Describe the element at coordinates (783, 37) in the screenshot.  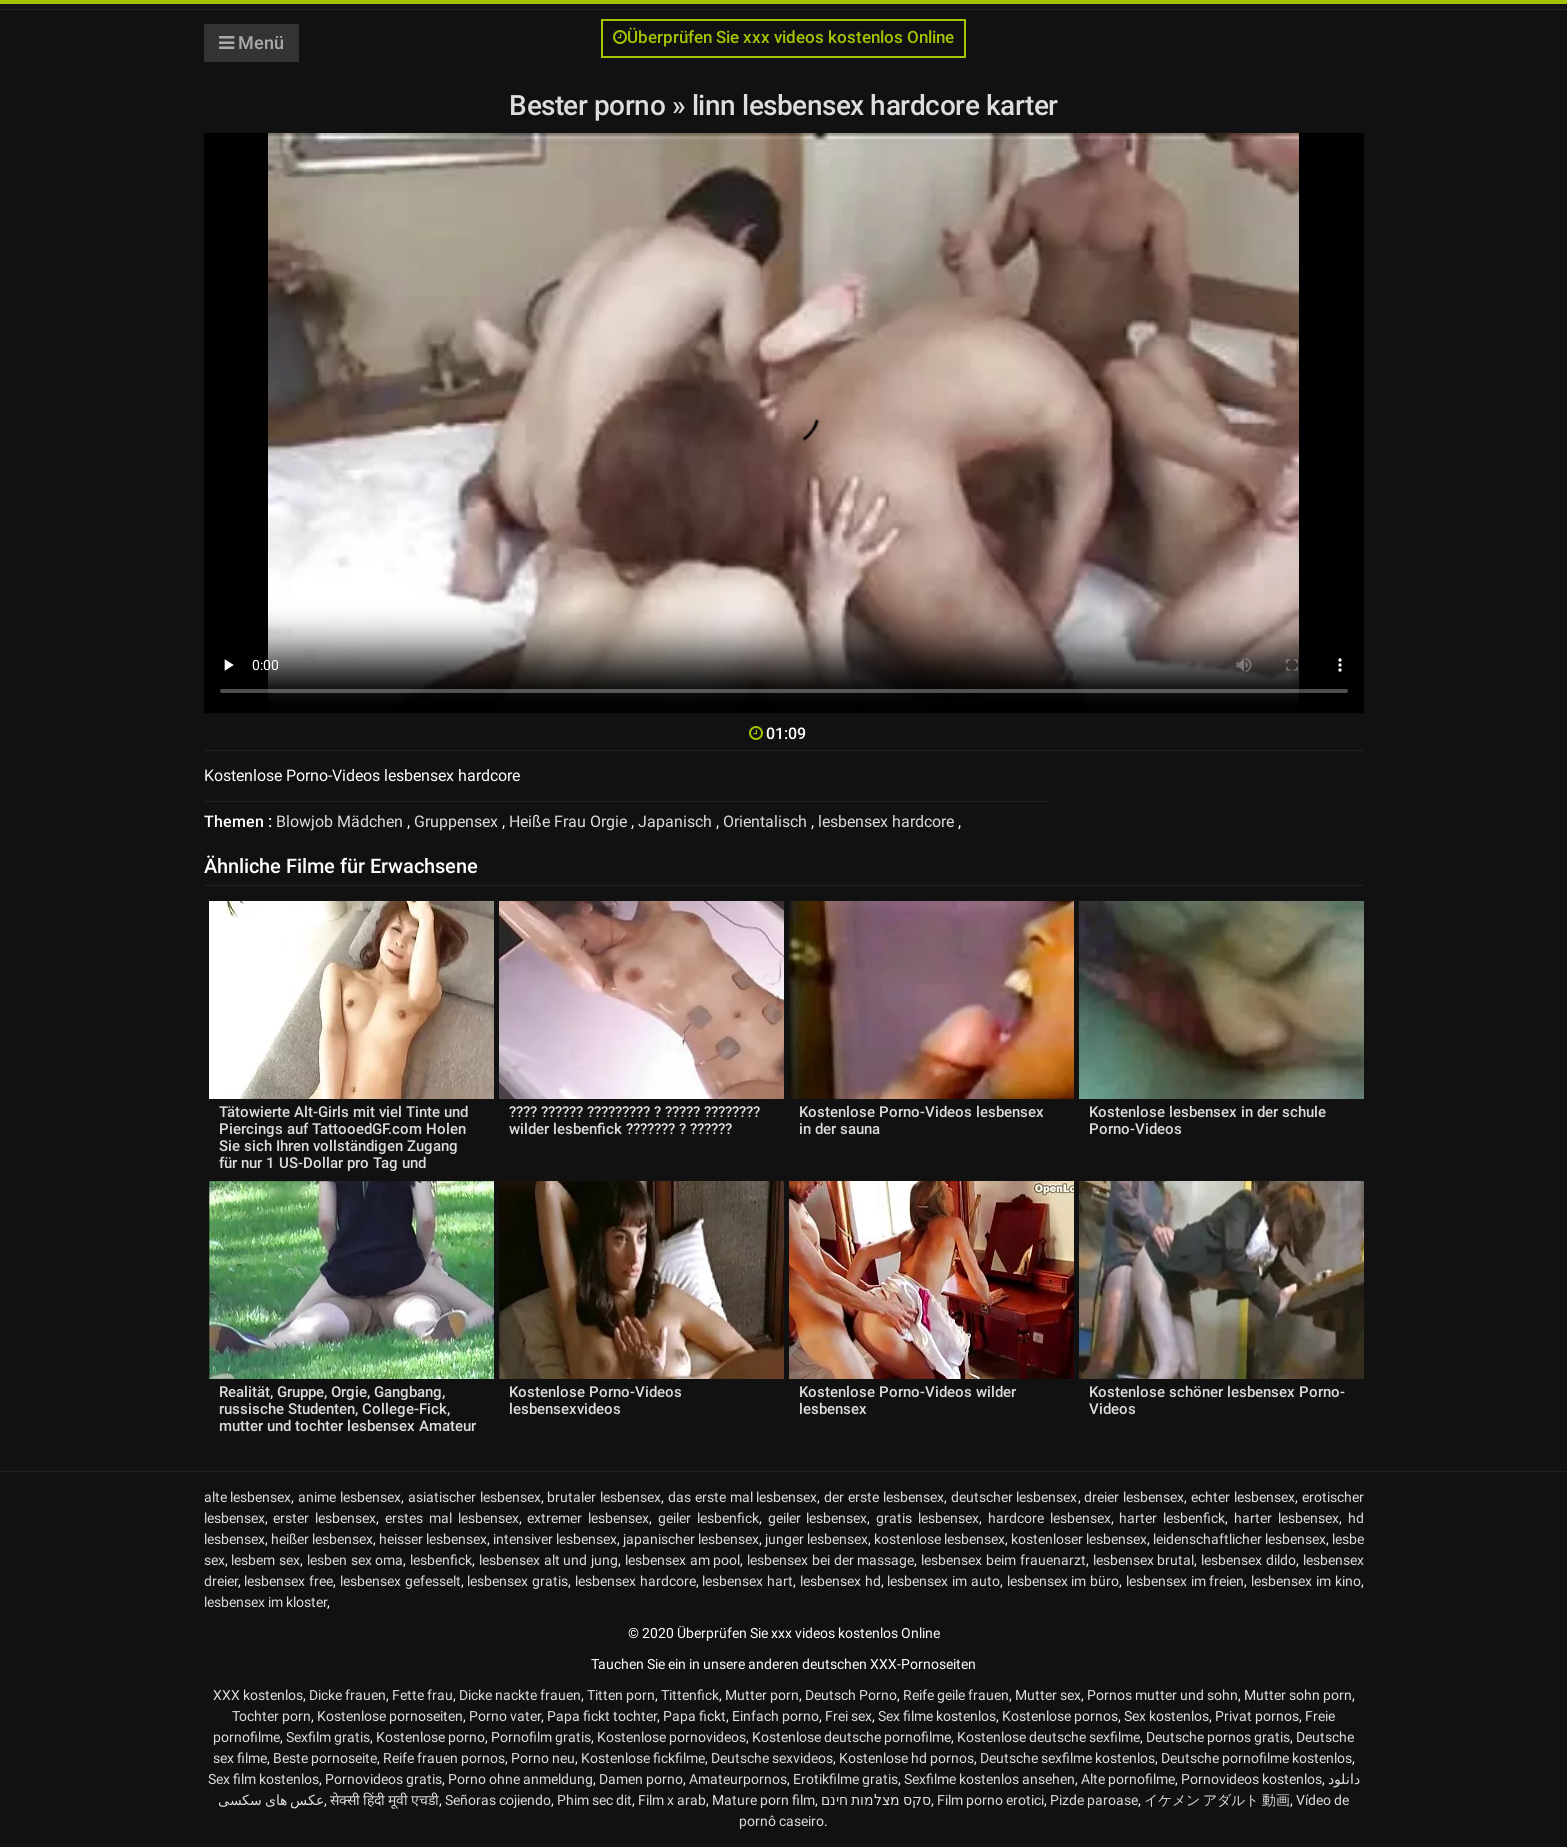
I see `Überprüfen Sie xxx videos kostenlos Online` at that location.